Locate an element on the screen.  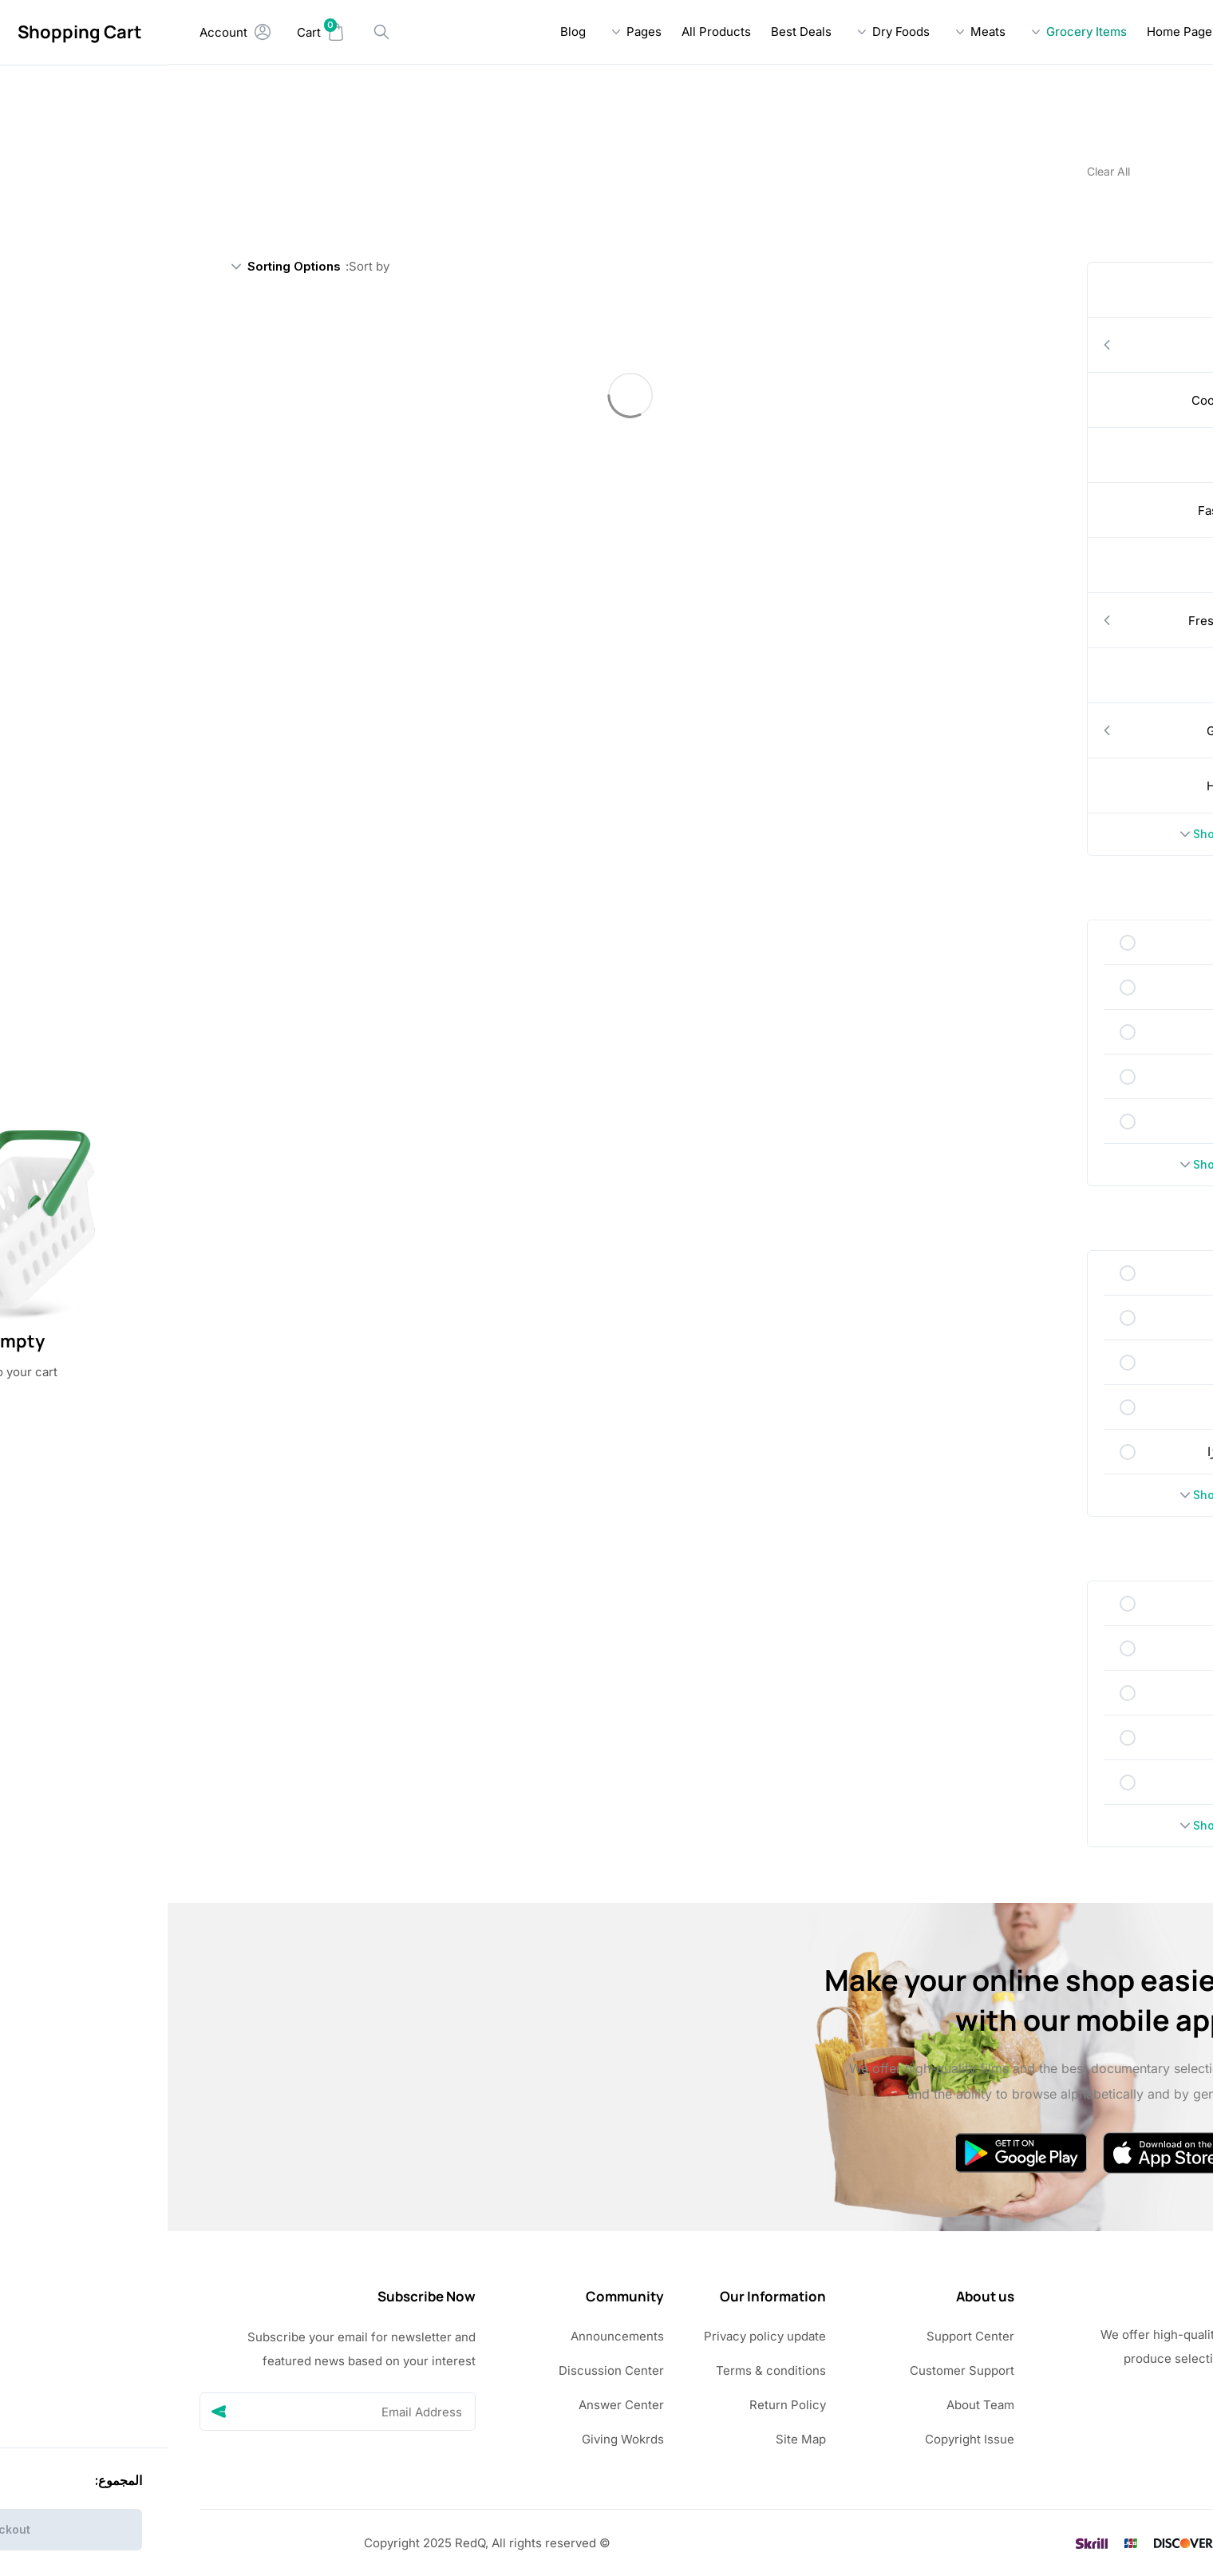
Giving Wokrds is located at coordinates (455, 2439).